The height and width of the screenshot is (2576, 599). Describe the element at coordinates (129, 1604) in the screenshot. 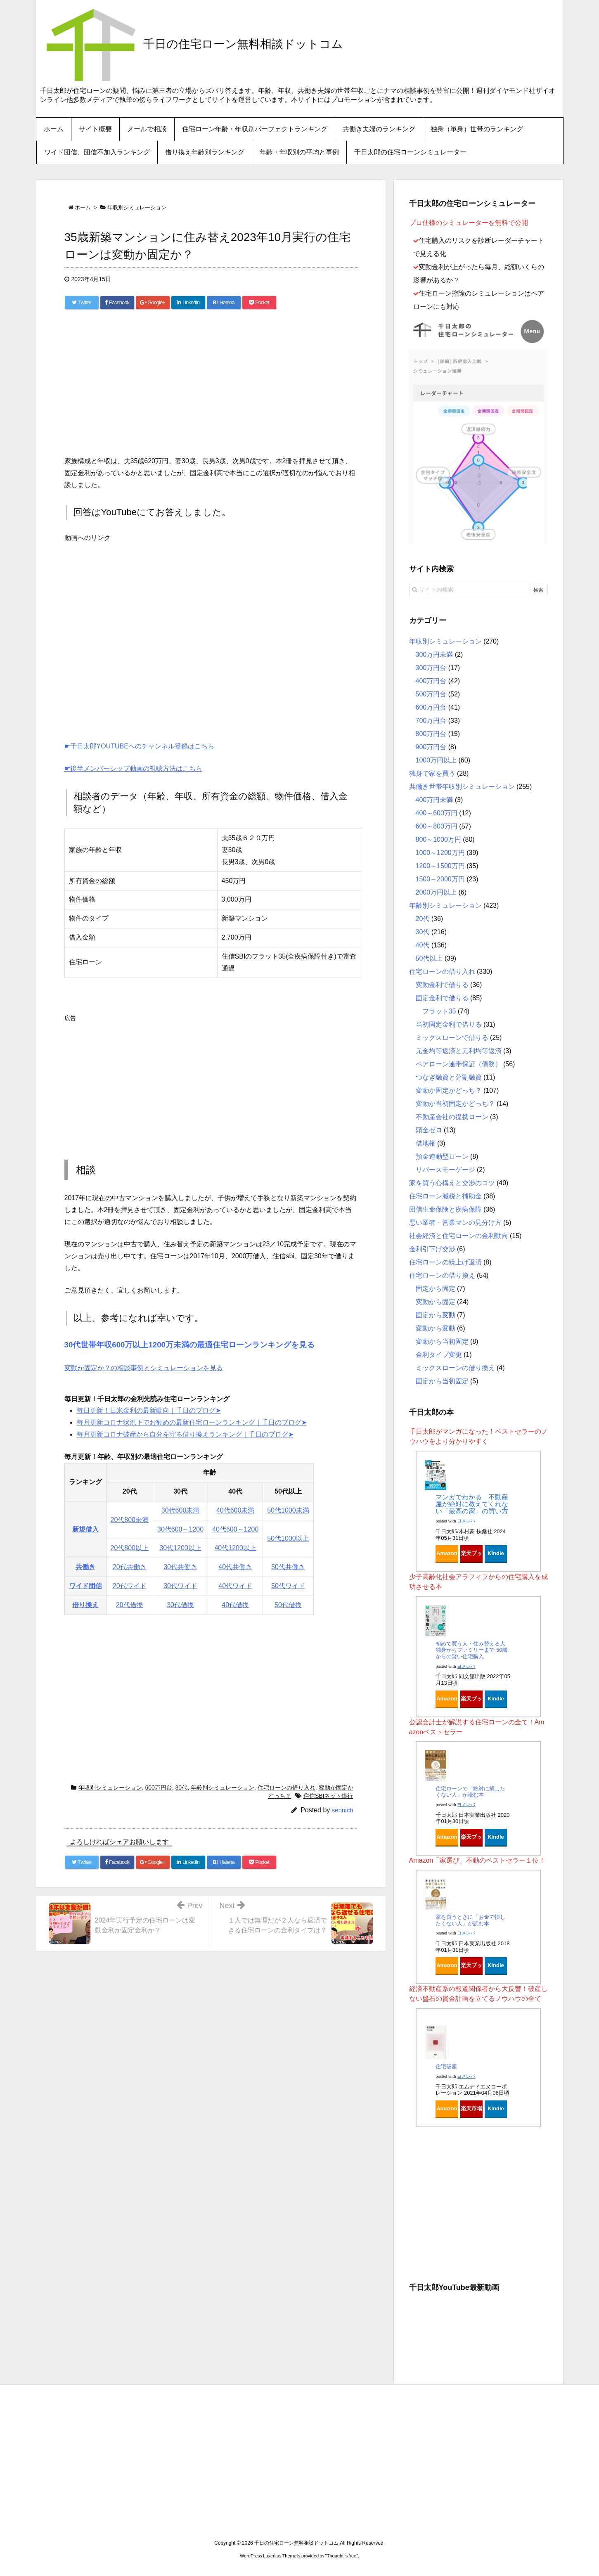

I see `20代借換` at that location.